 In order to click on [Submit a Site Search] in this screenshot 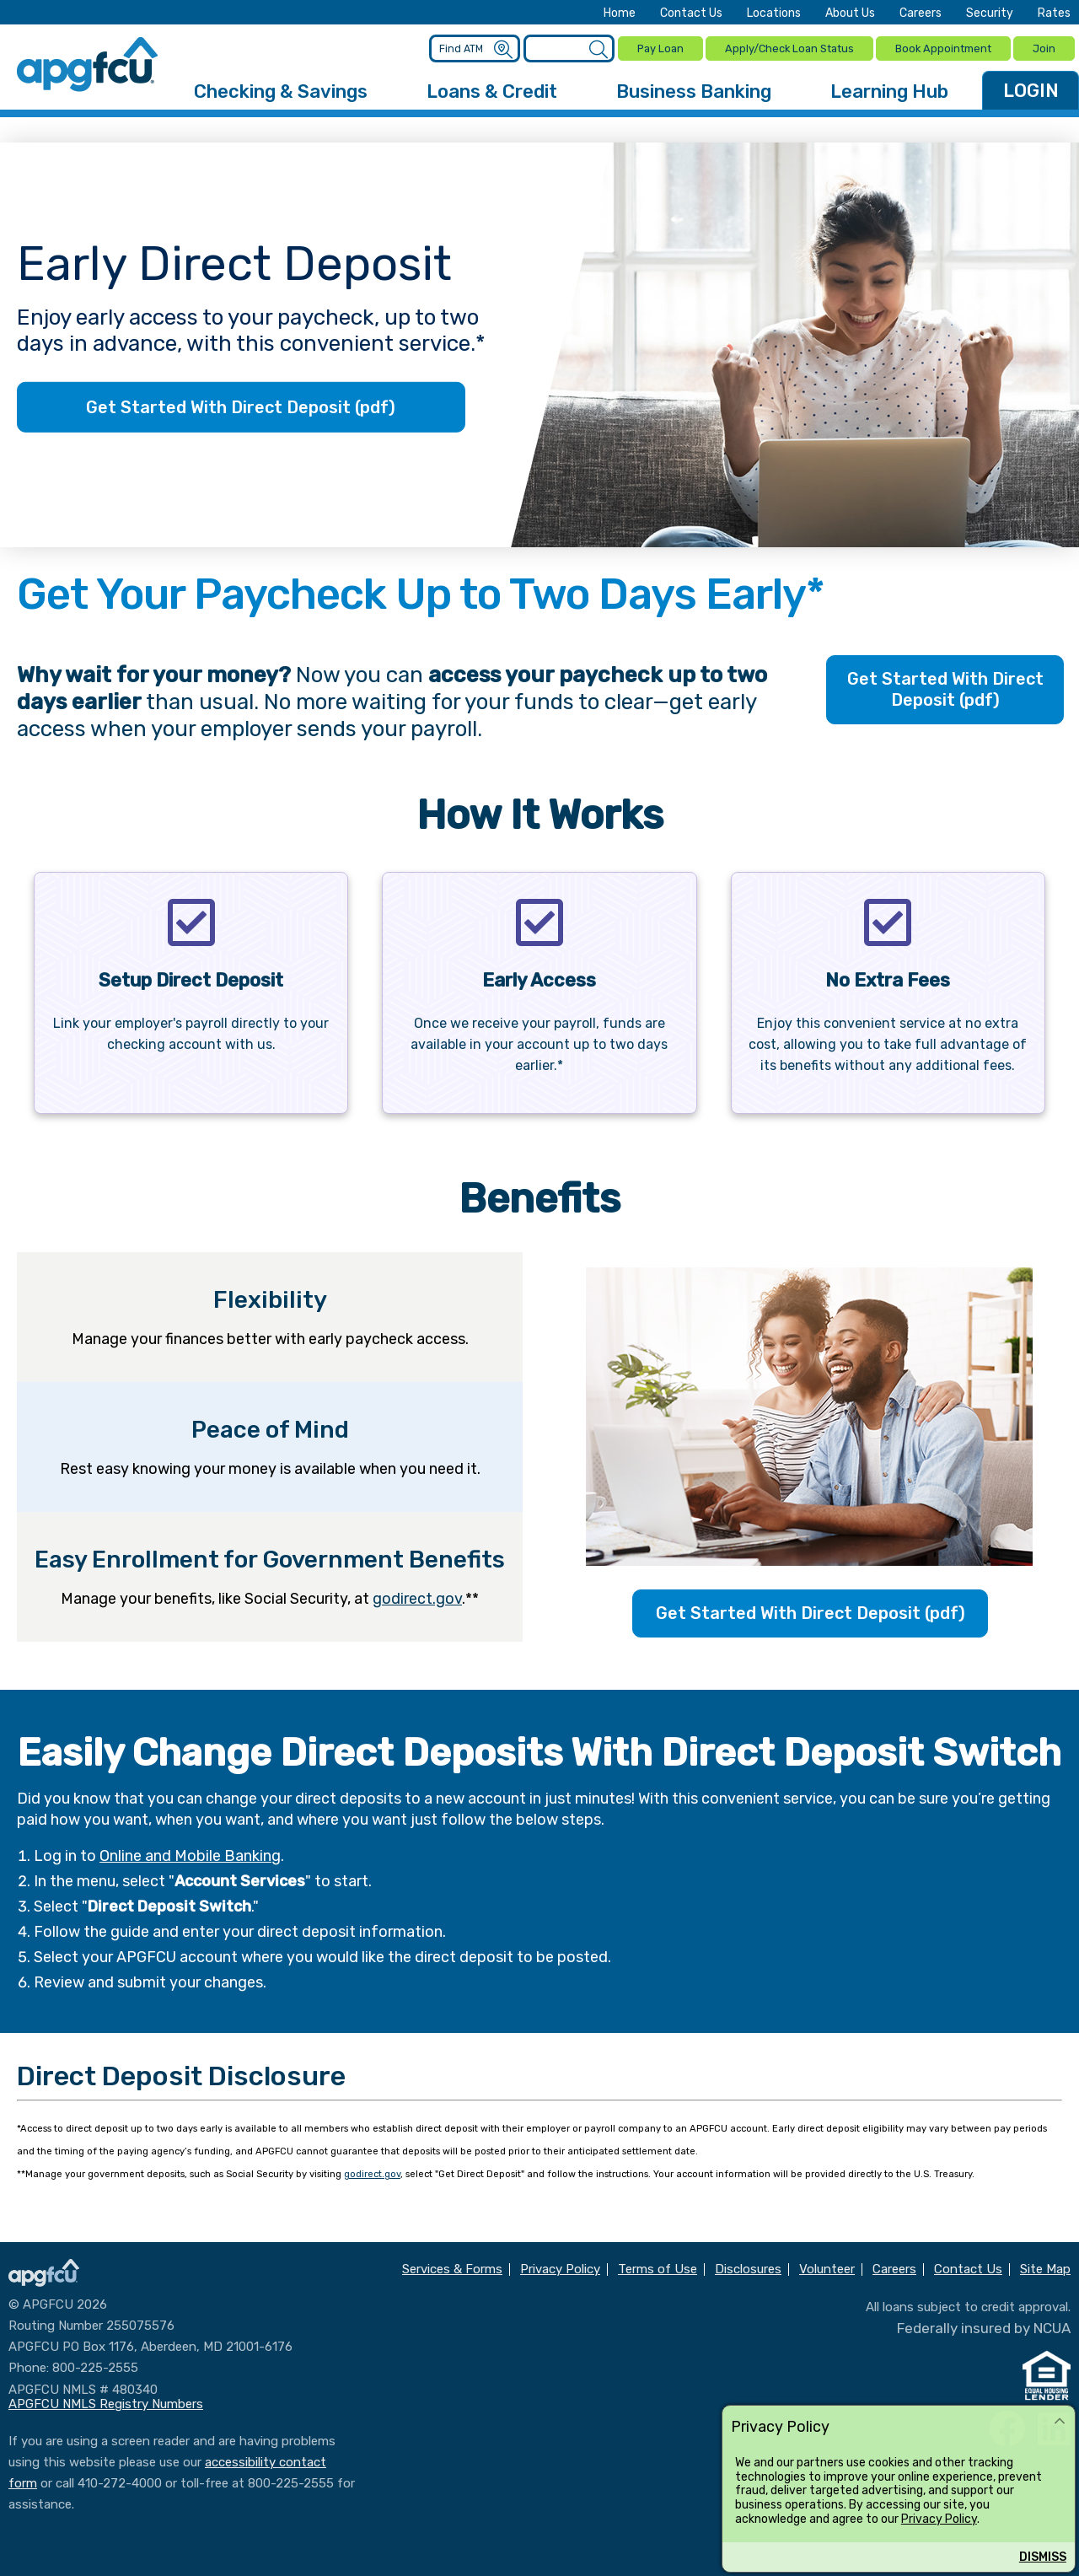, I will do `click(595, 48)`.